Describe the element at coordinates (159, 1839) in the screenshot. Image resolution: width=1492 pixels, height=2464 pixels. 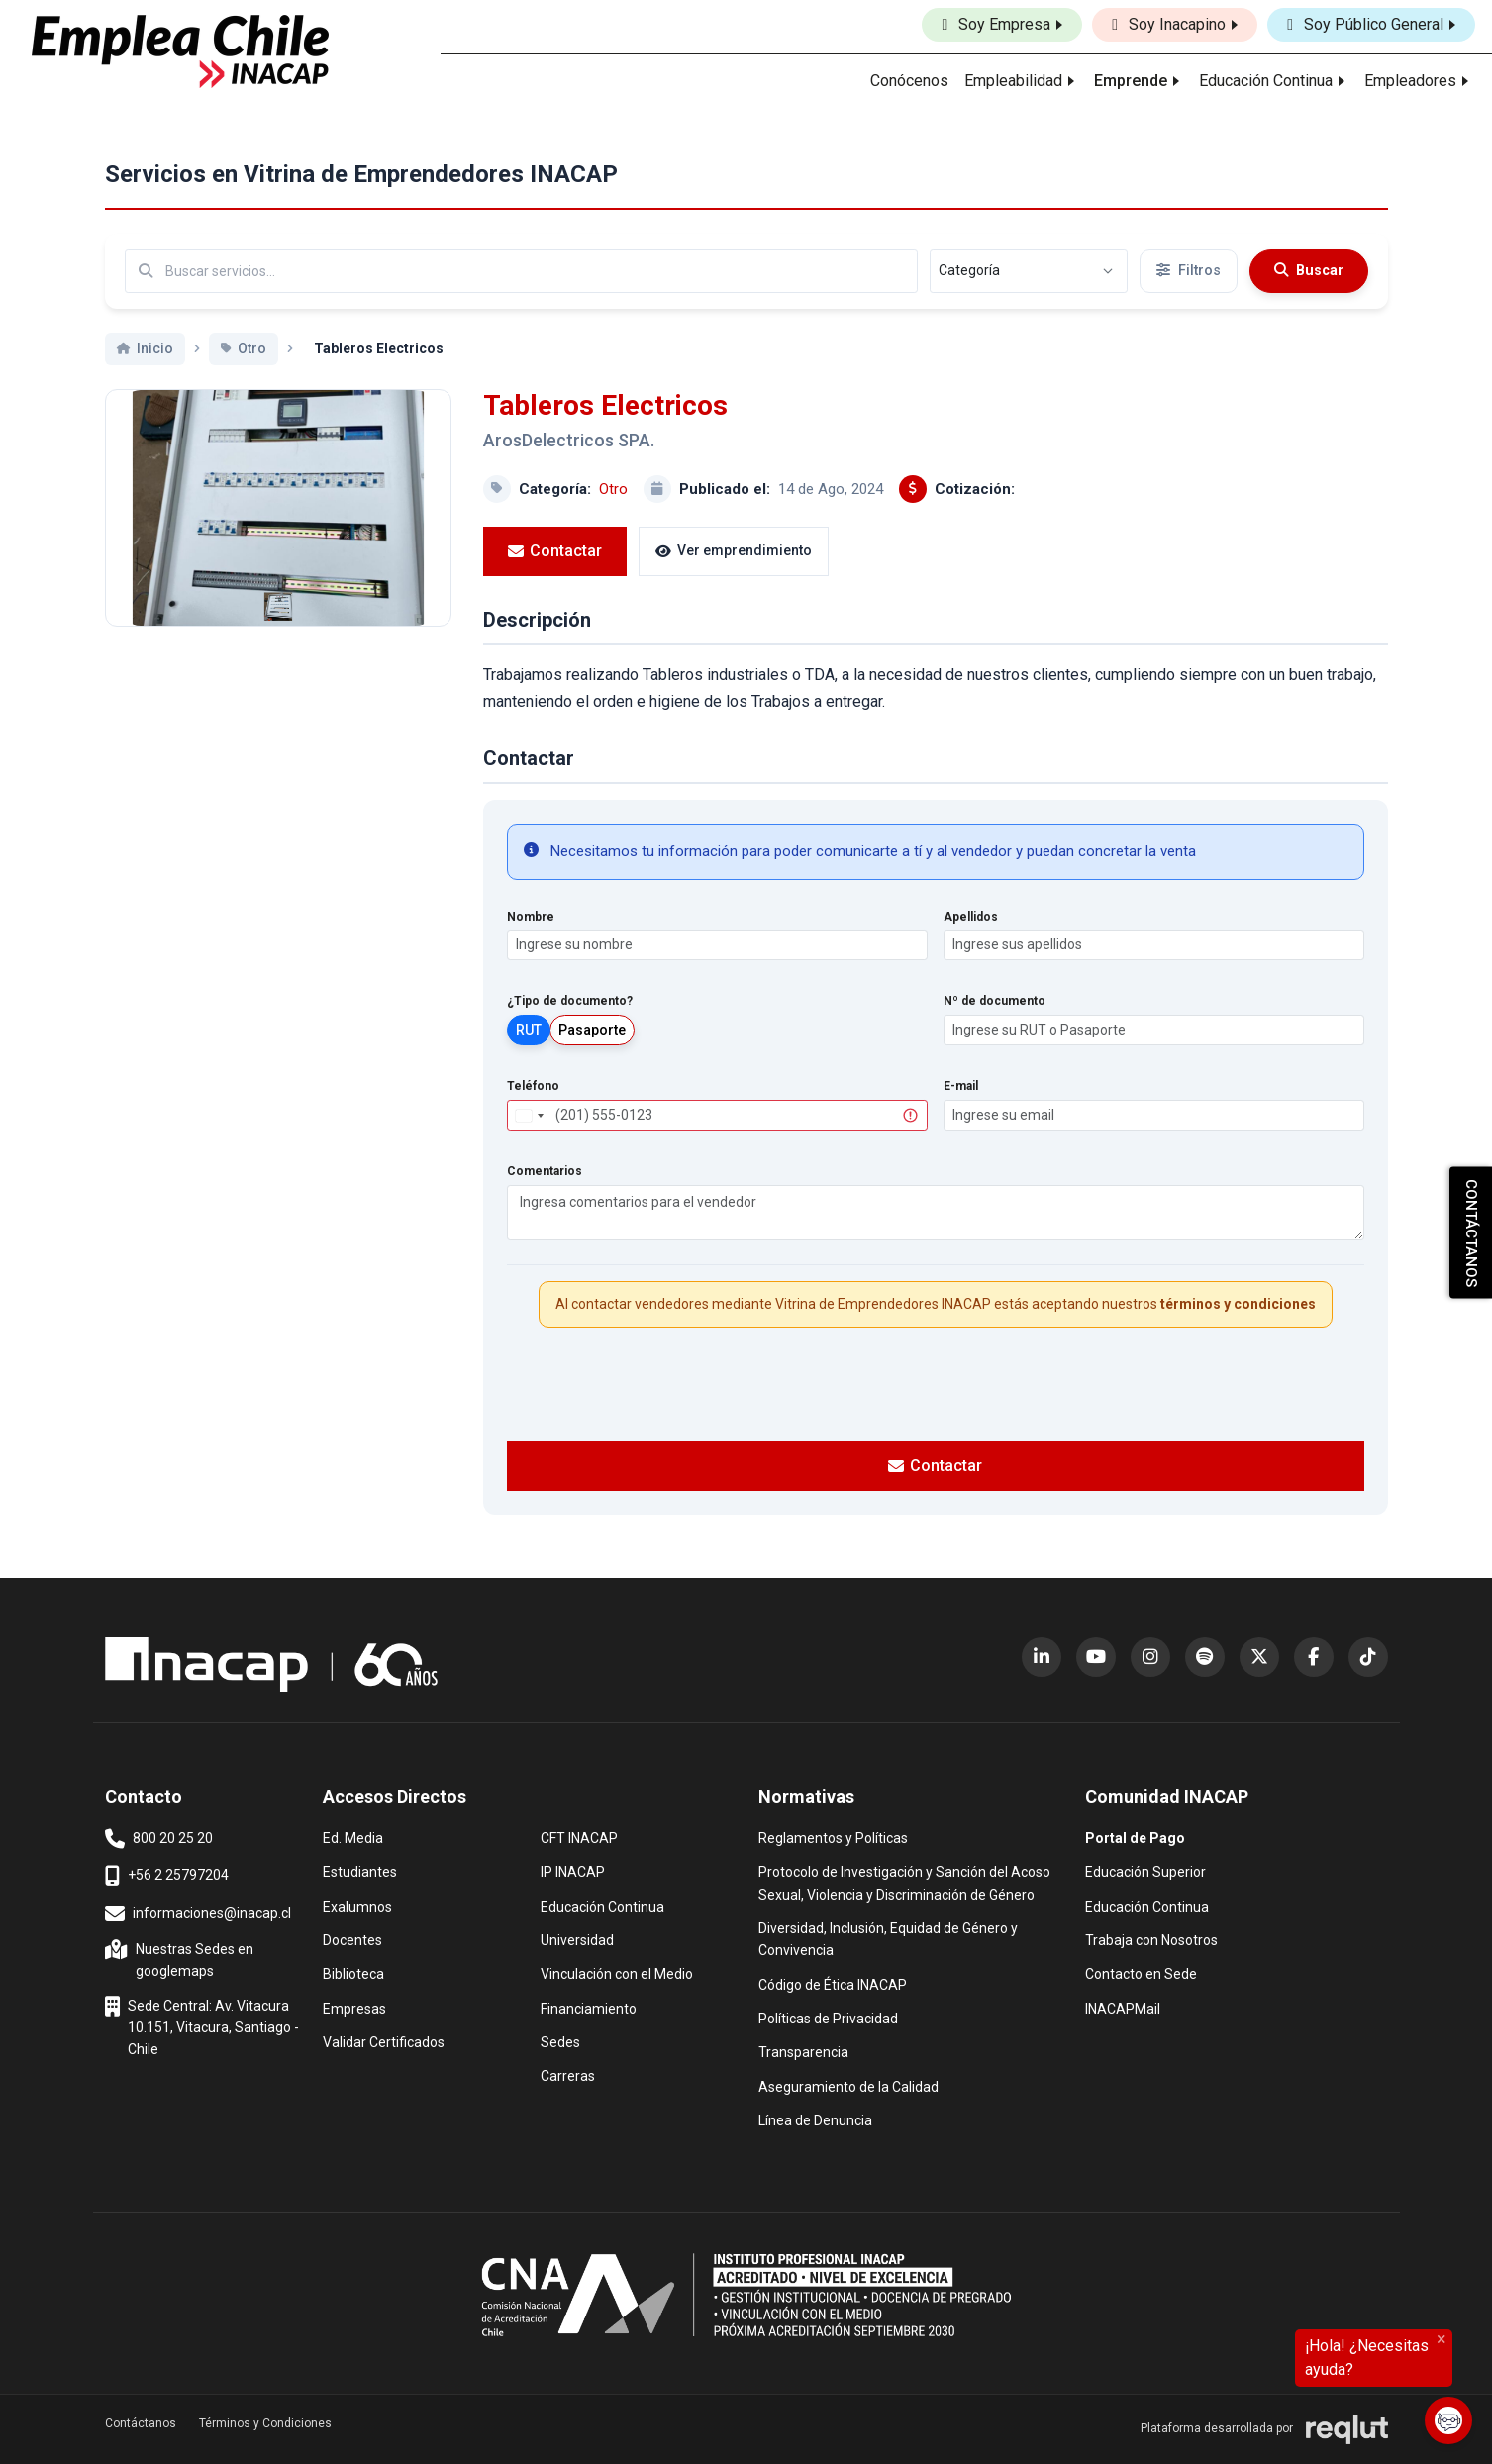
I see `800 20 25 20` at that location.